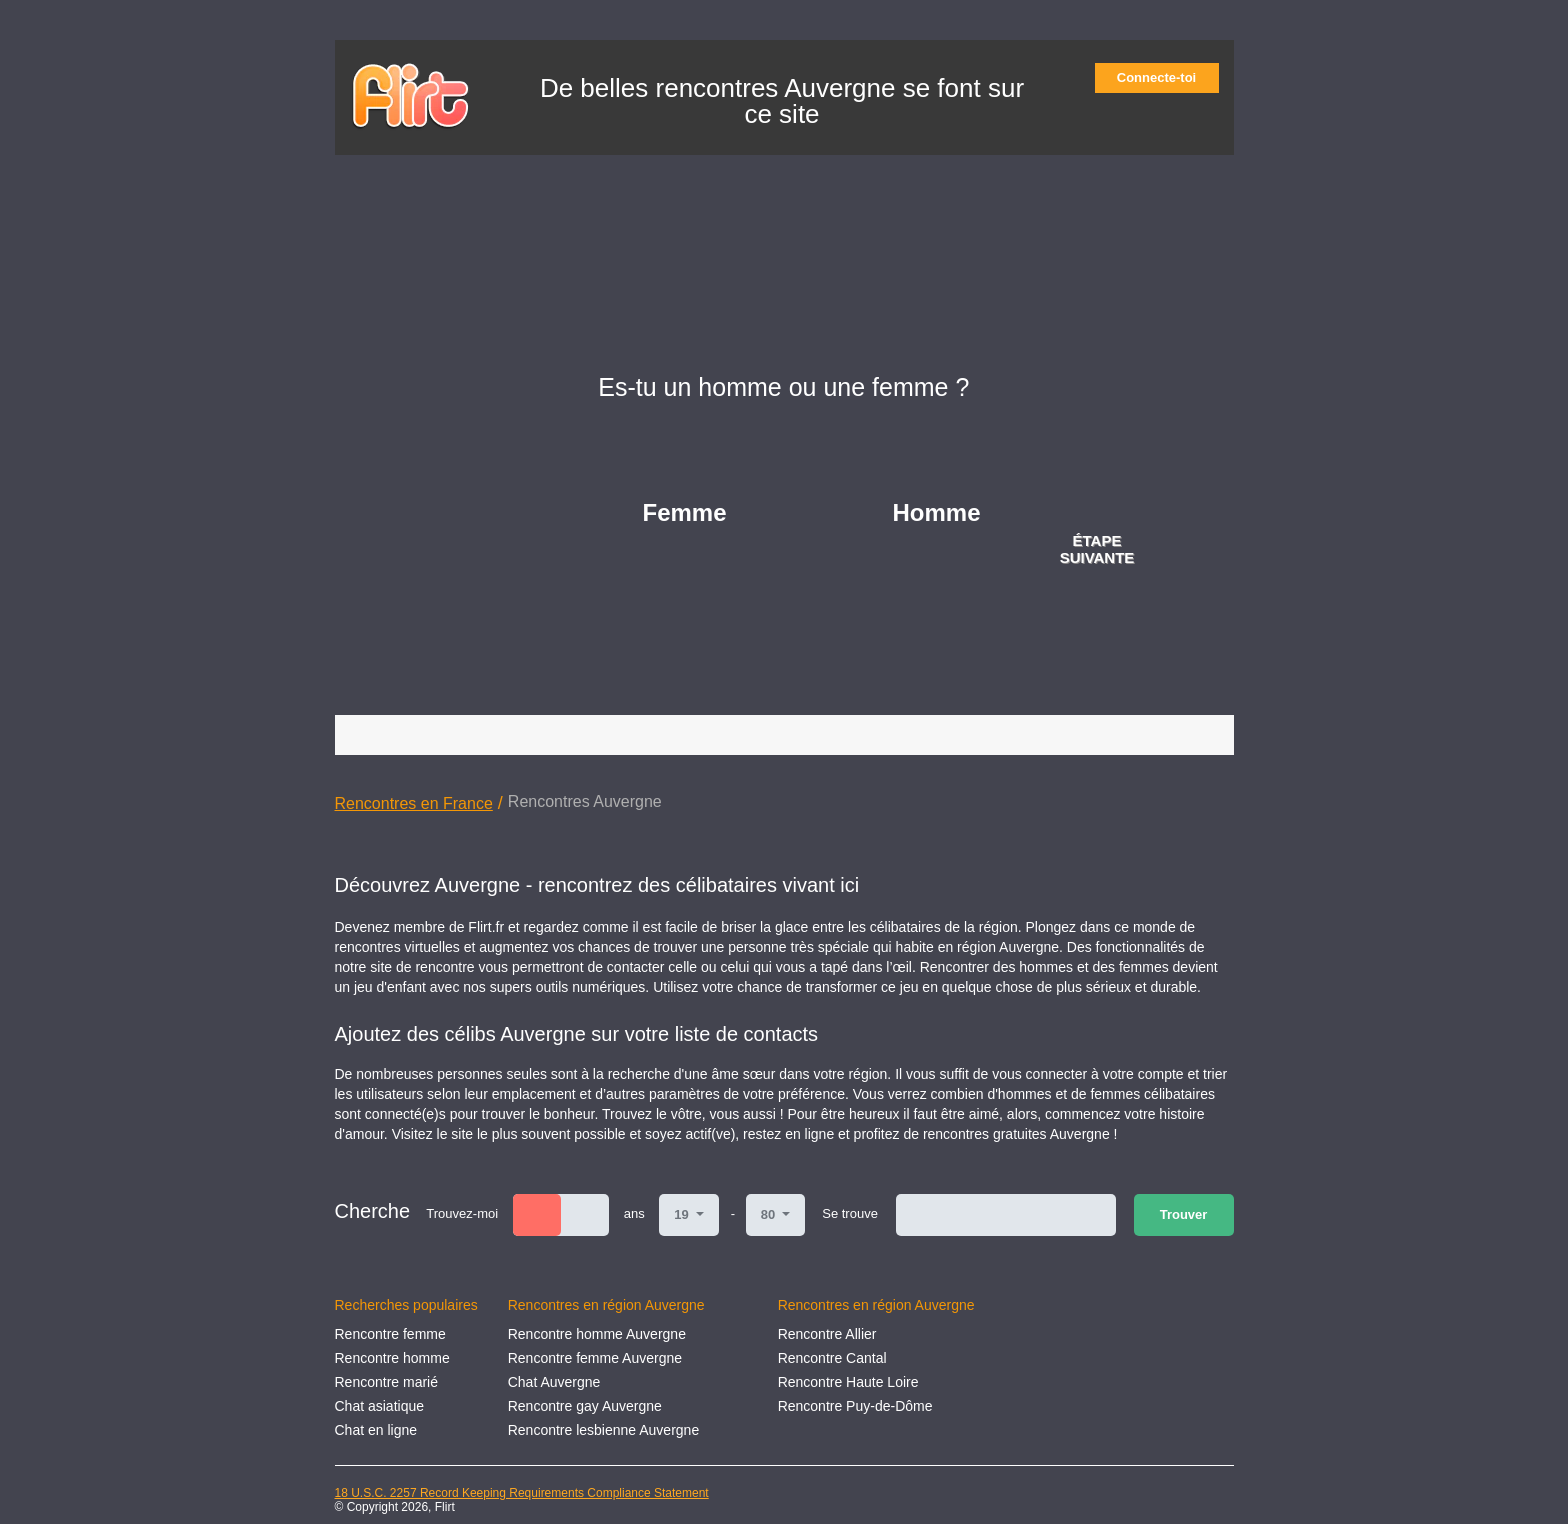  Describe the element at coordinates (387, 1382) in the screenshot. I see `Rencontre marié` at that location.